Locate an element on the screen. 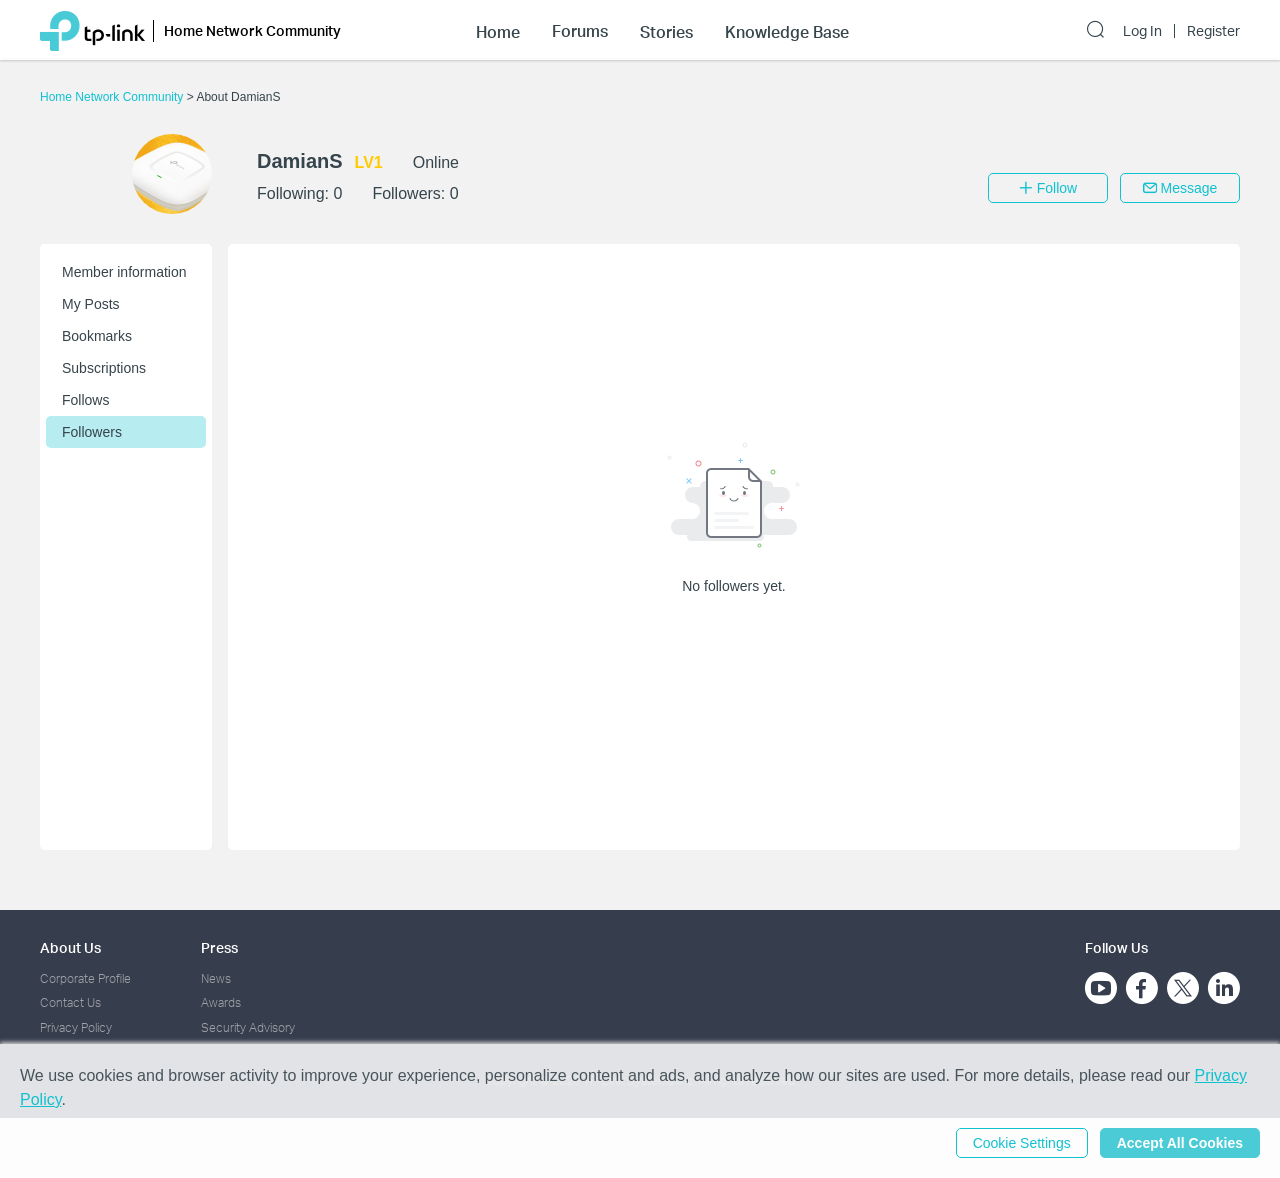 This screenshot has height=1178, width=1280. Corporate Profile is located at coordinates (85, 978).